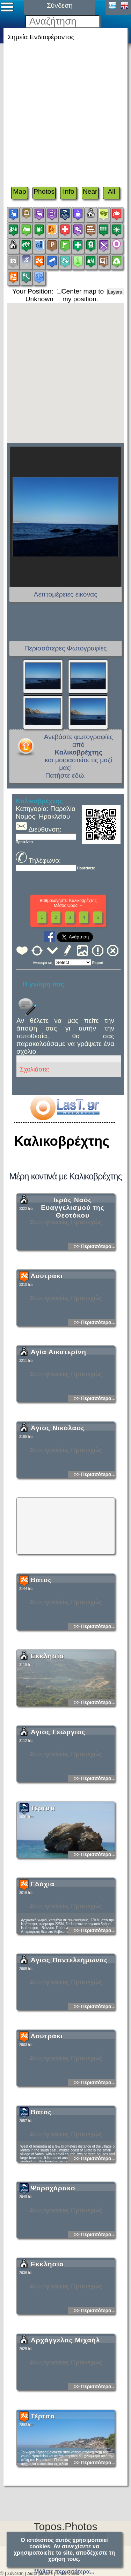 This screenshot has height=2576, width=131. What do you see at coordinates (65, 594) in the screenshot?
I see `Λεπτομέρειες εικόνας` at bounding box center [65, 594].